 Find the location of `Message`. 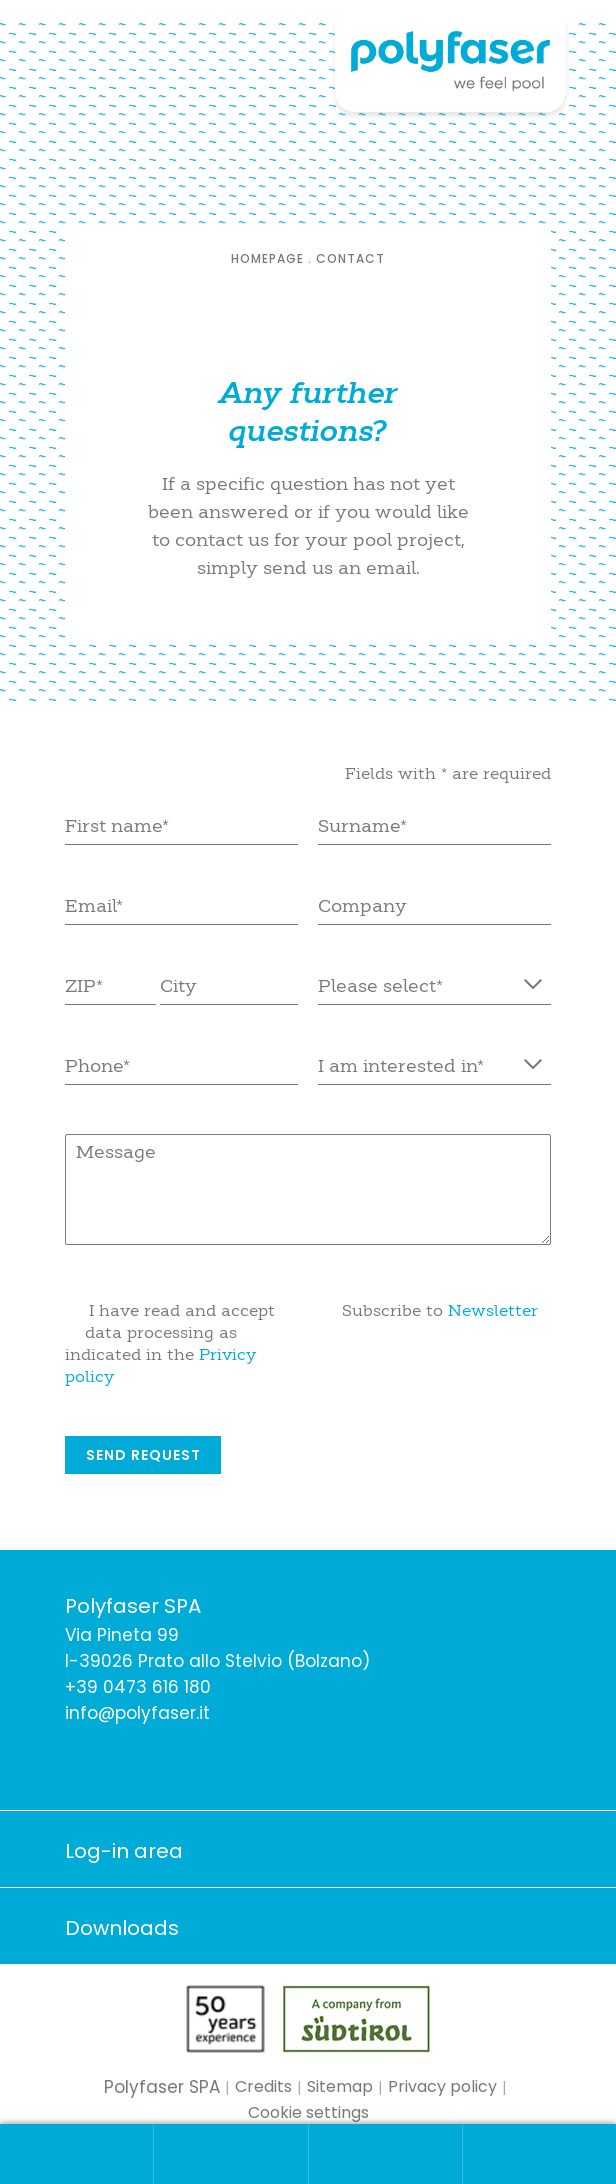

Message is located at coordinates (308, 1189).